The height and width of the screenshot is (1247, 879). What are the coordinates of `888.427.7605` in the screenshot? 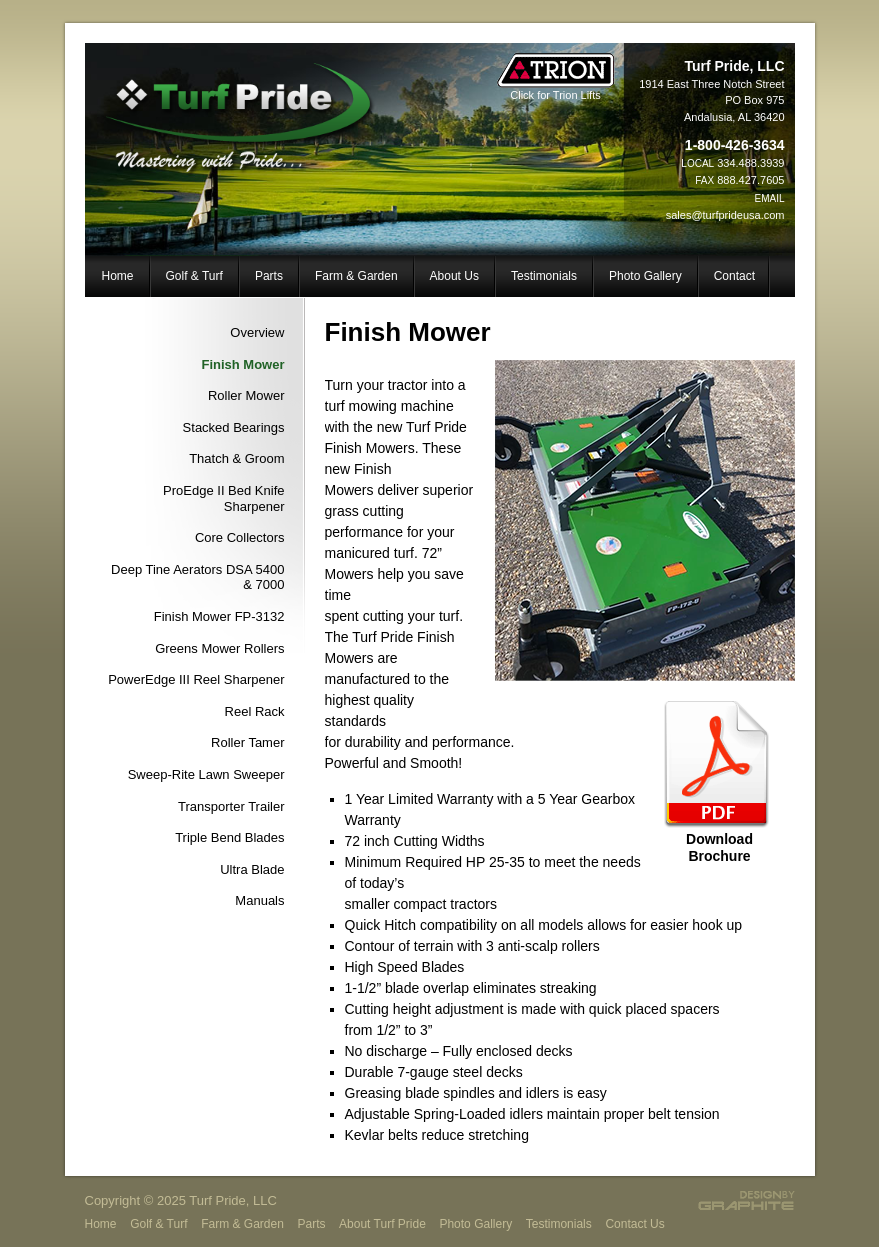 It's located at (750, 180).